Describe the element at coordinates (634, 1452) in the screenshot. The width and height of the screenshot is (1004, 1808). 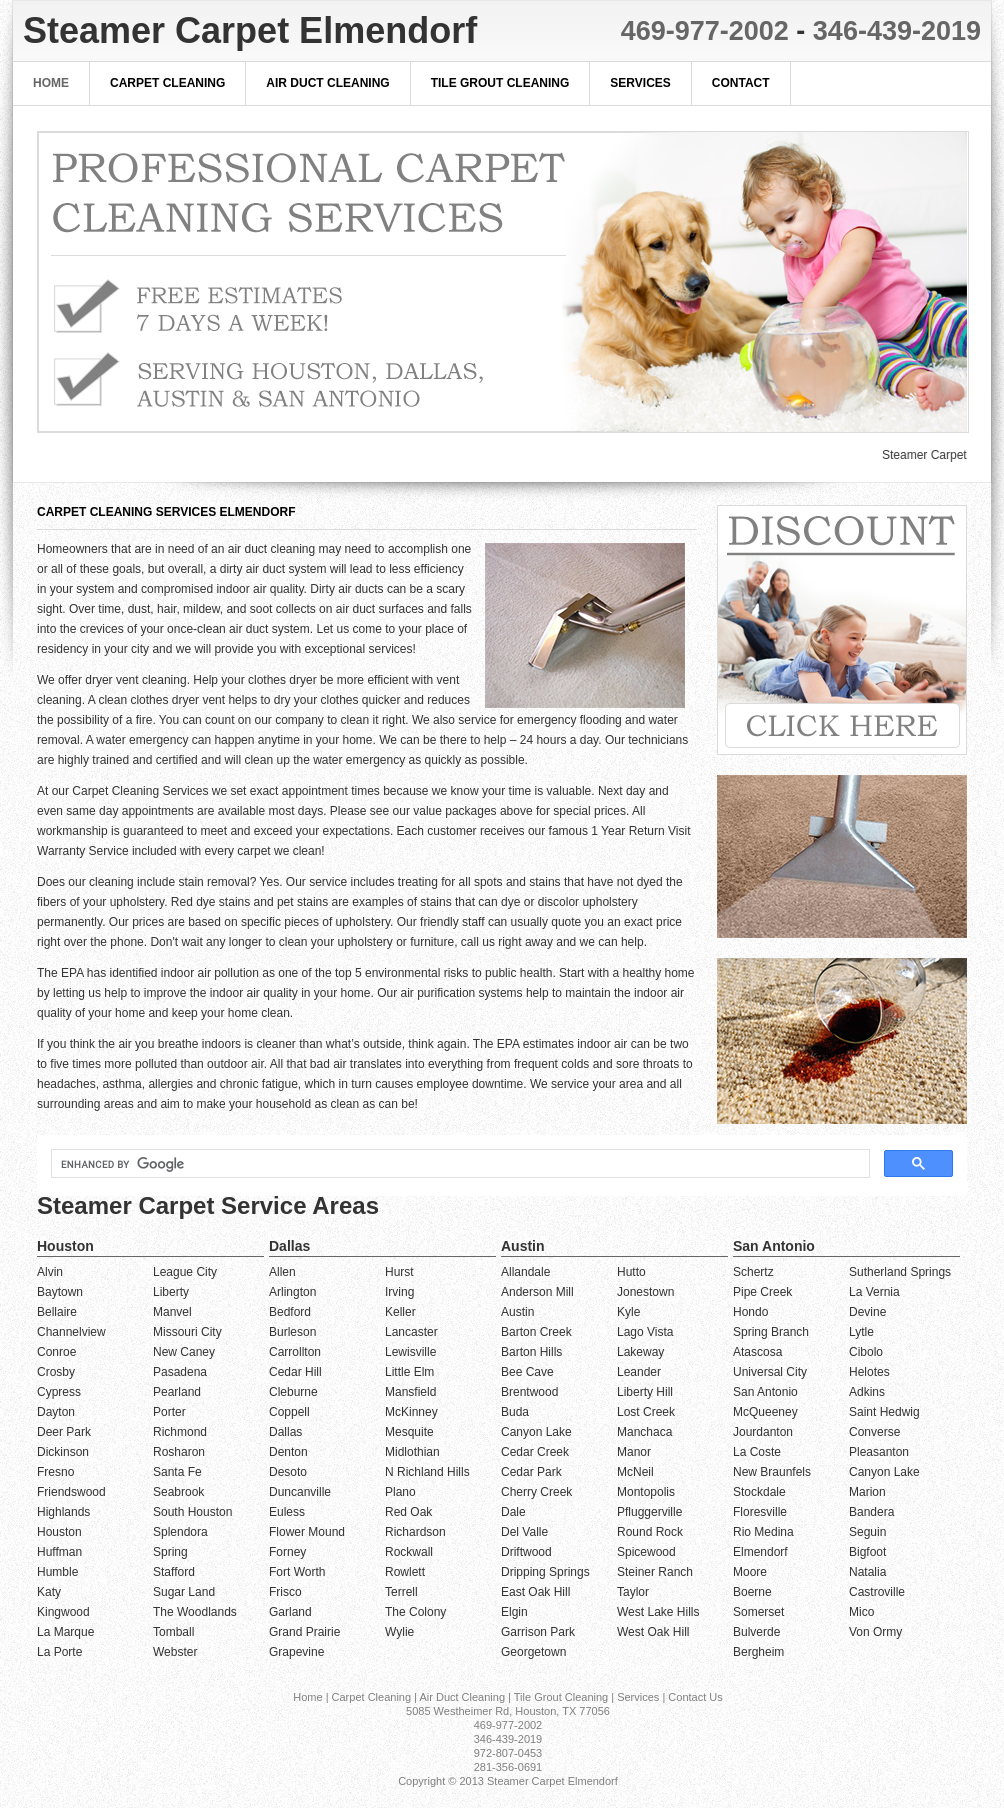
I see `Manor` at that location.